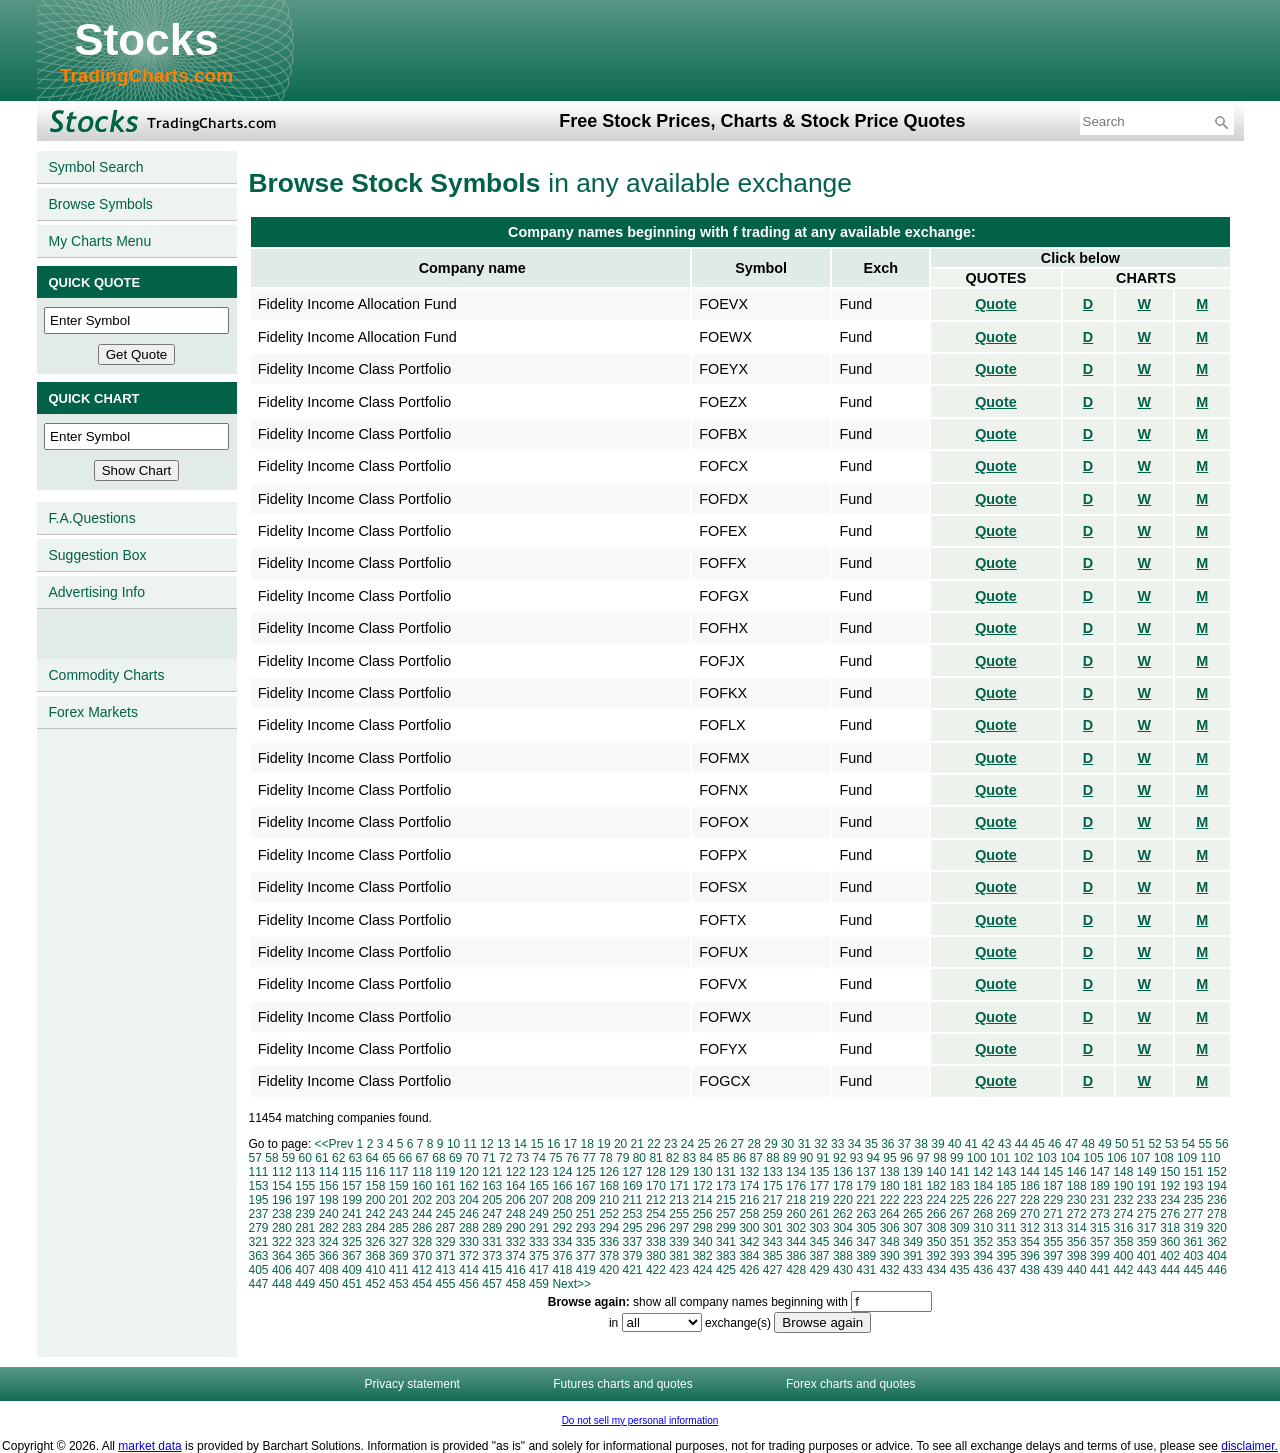 This screenshot has height=1453, width=1280. I want to click on 45, so click(1037, 1144).